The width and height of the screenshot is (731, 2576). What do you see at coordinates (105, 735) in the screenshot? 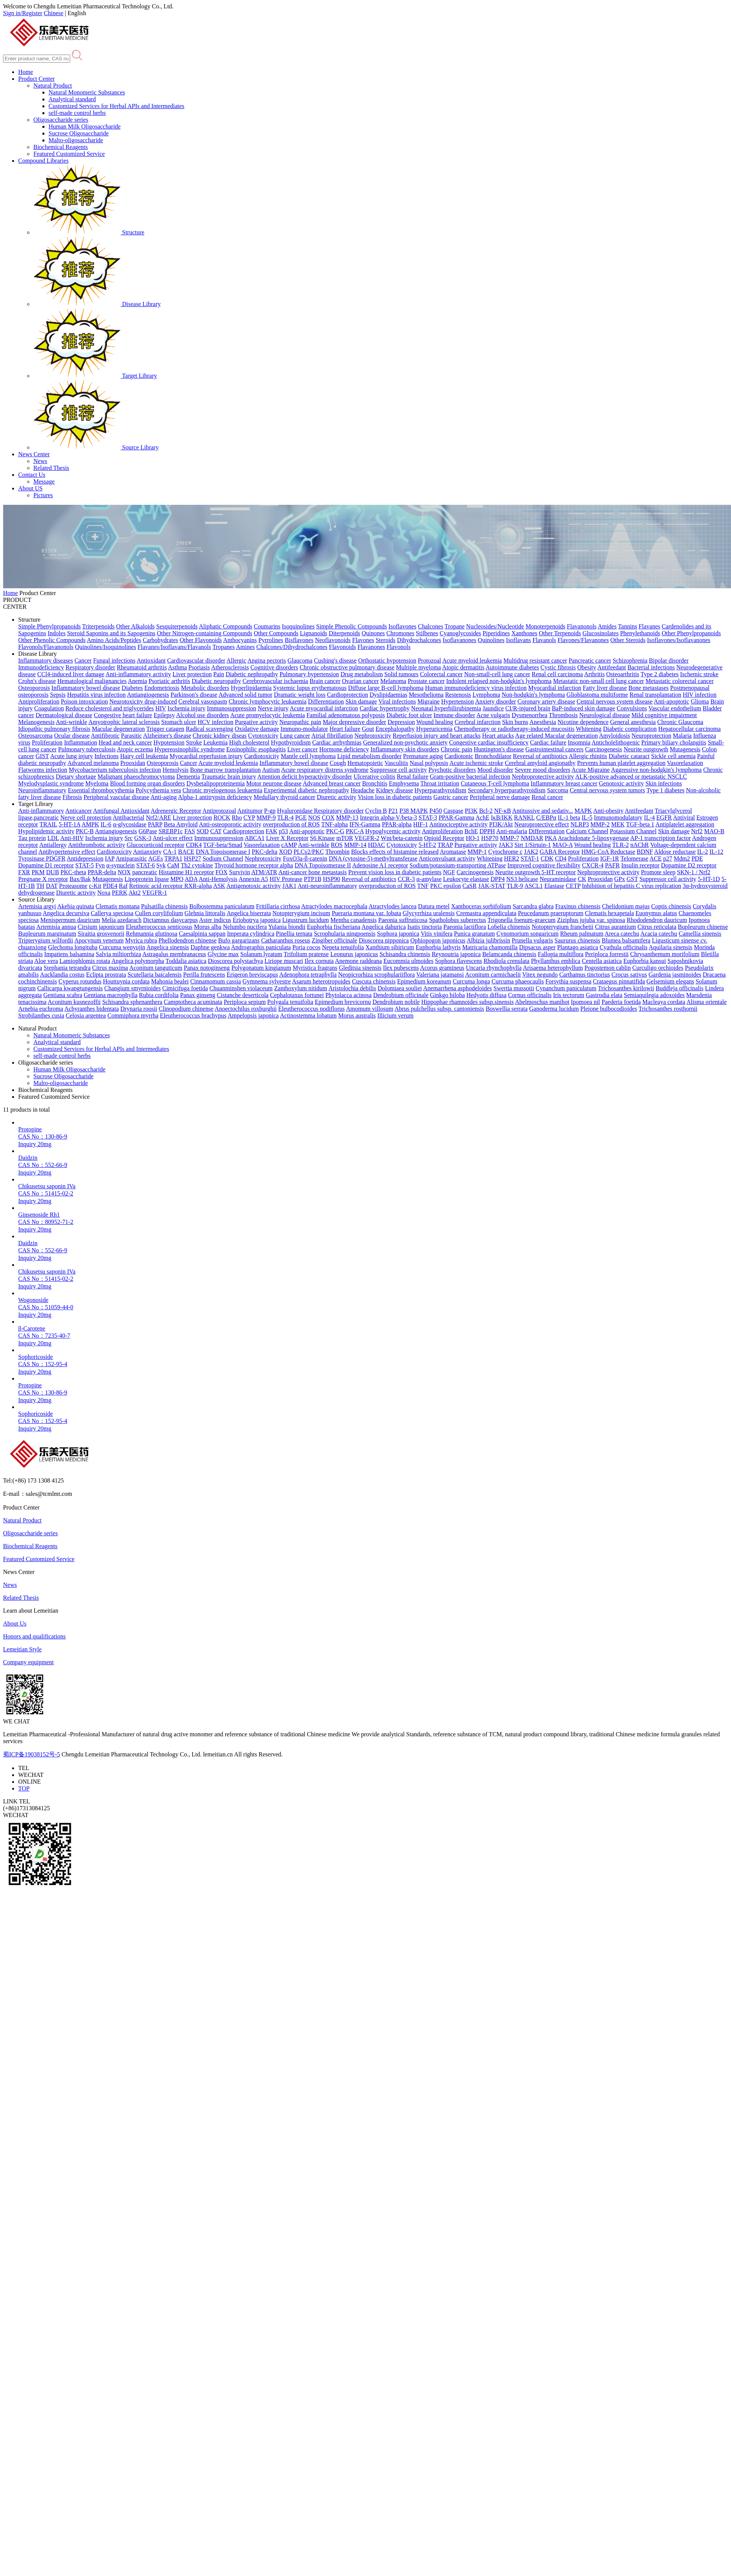
I see `Antifibrotic` at bounding box center [105, 735].